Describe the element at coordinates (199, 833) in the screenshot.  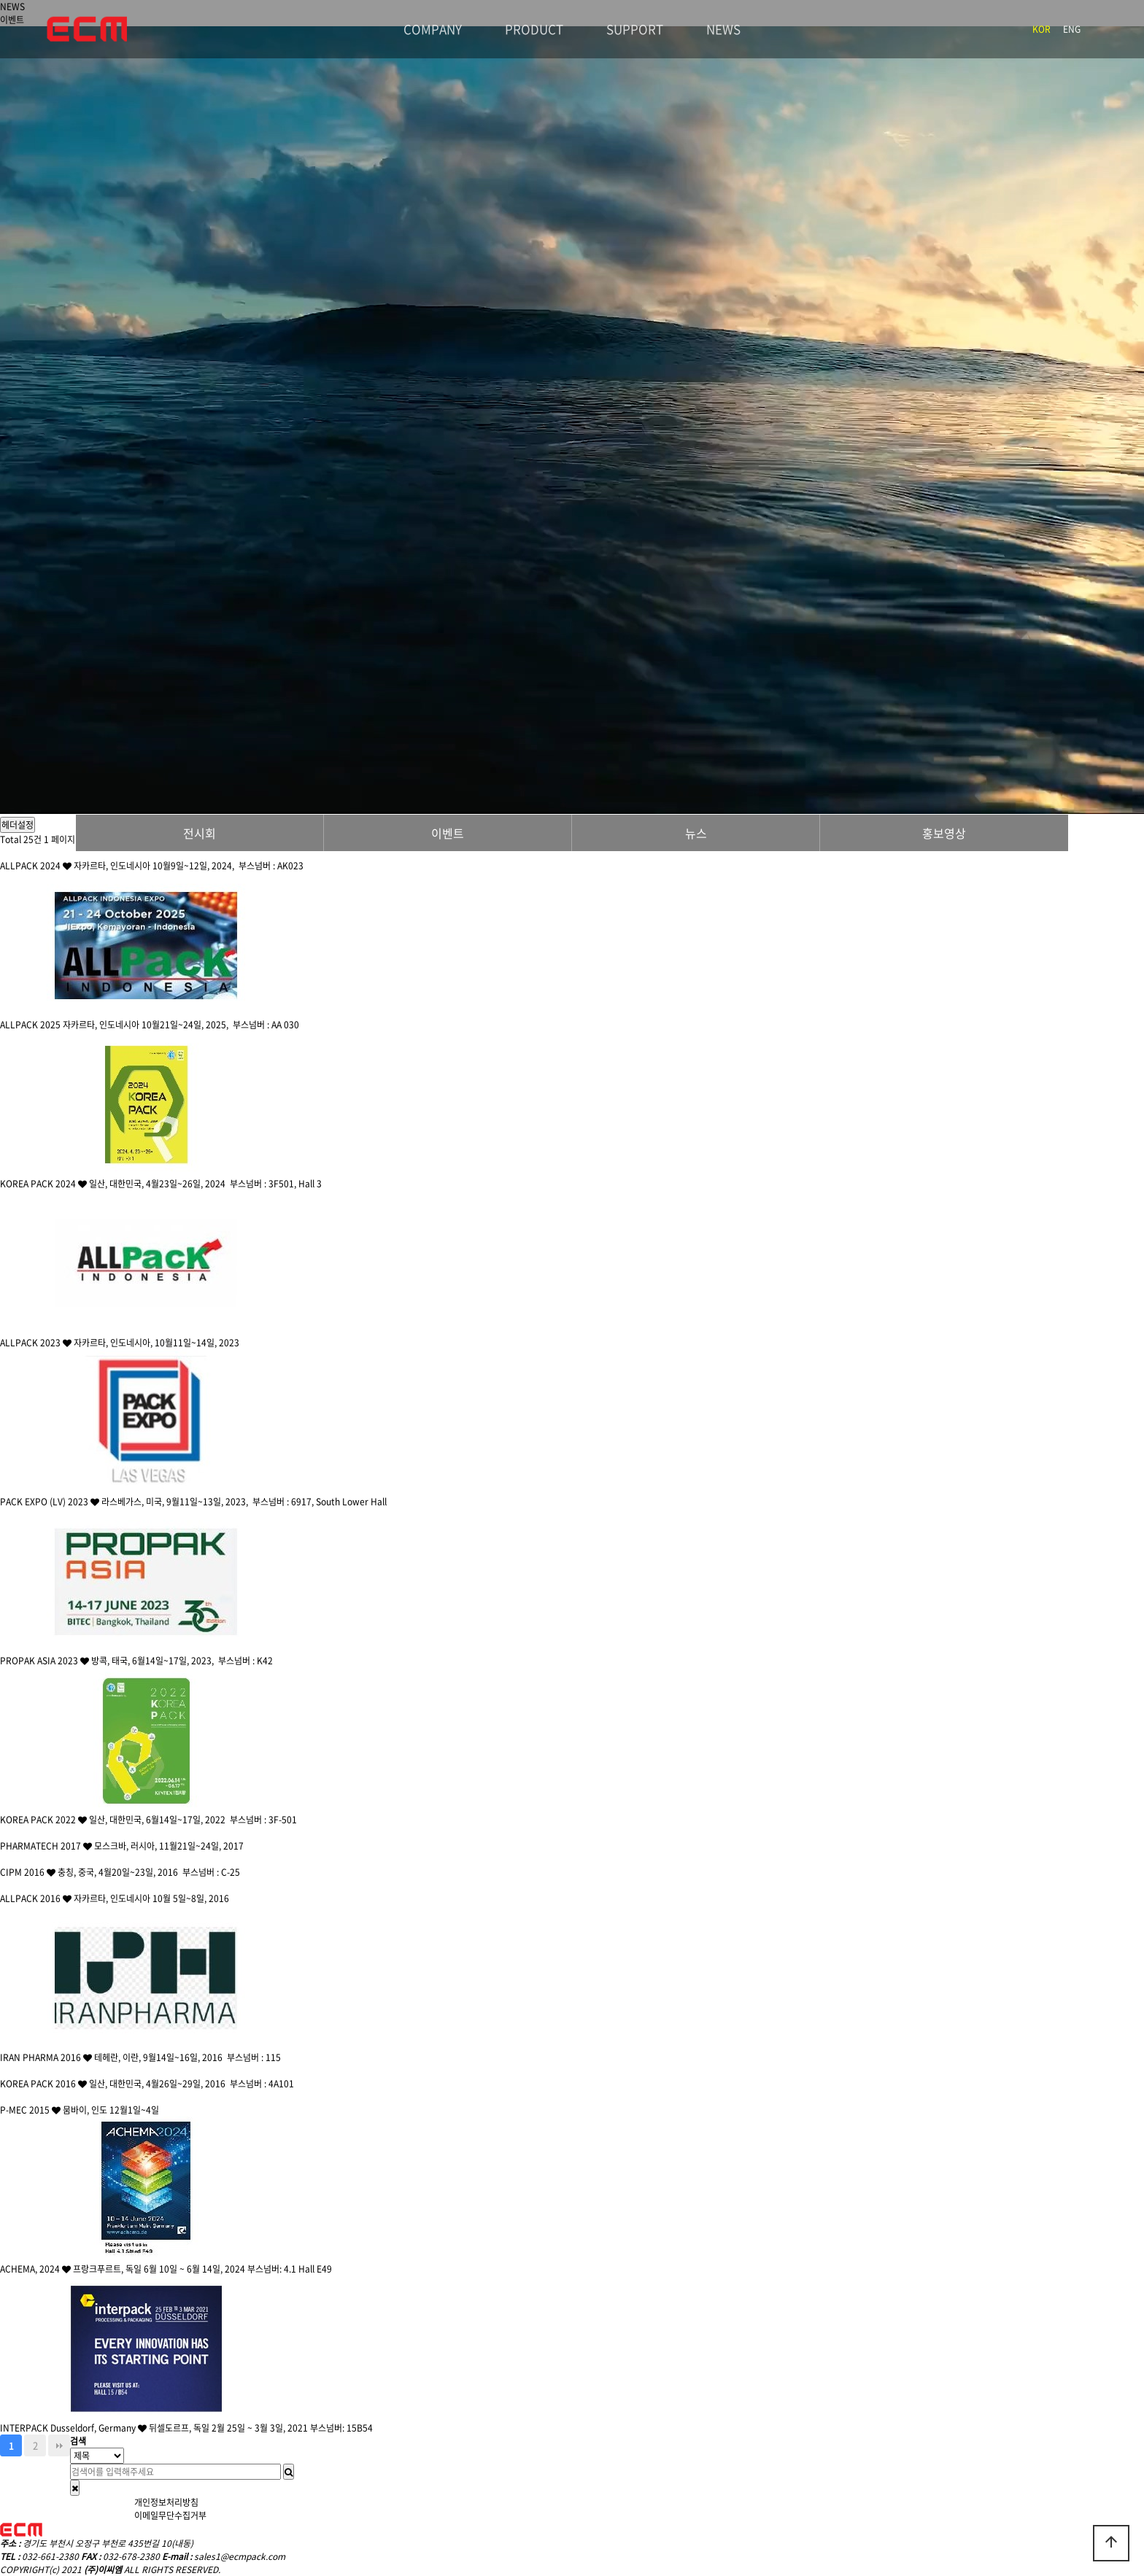
I see `전시회` at that location.